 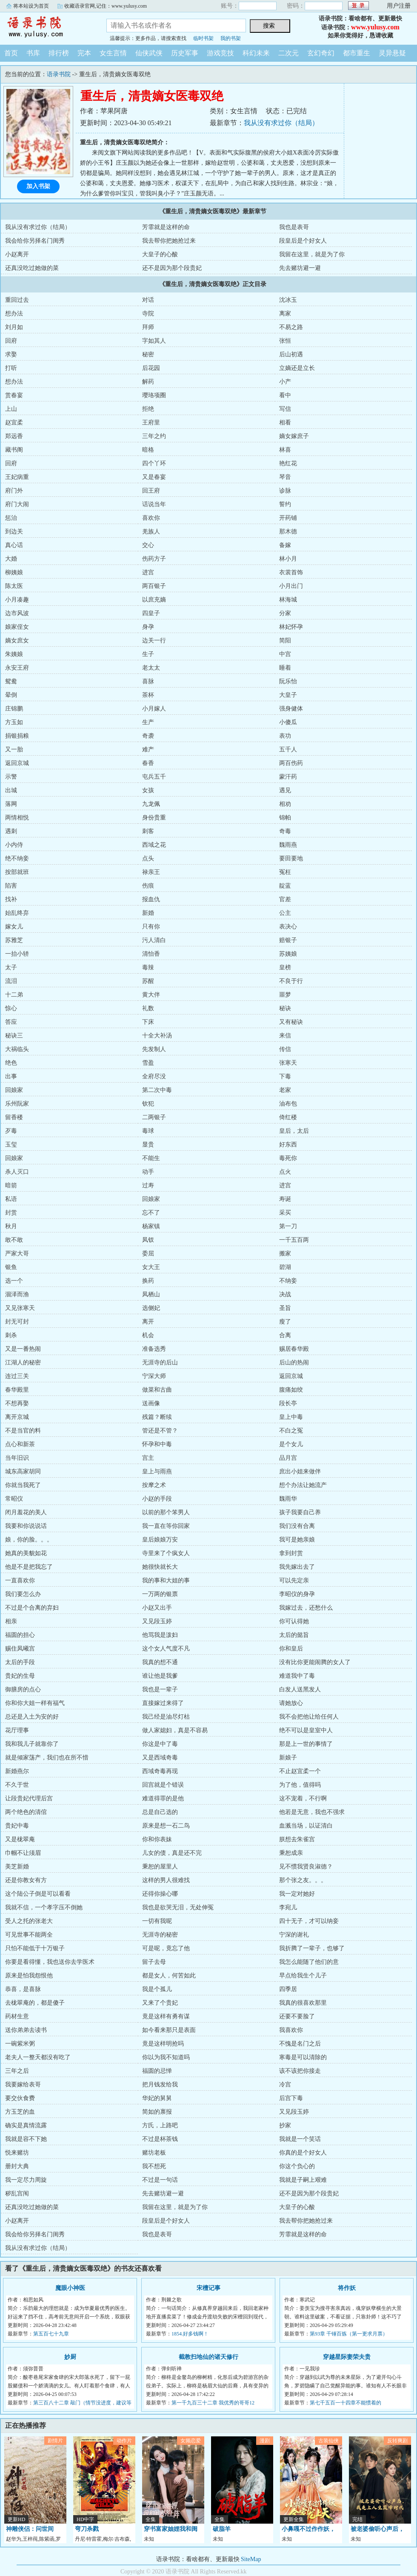 I want to click on 靛蓝, so click(x=285, y=886).